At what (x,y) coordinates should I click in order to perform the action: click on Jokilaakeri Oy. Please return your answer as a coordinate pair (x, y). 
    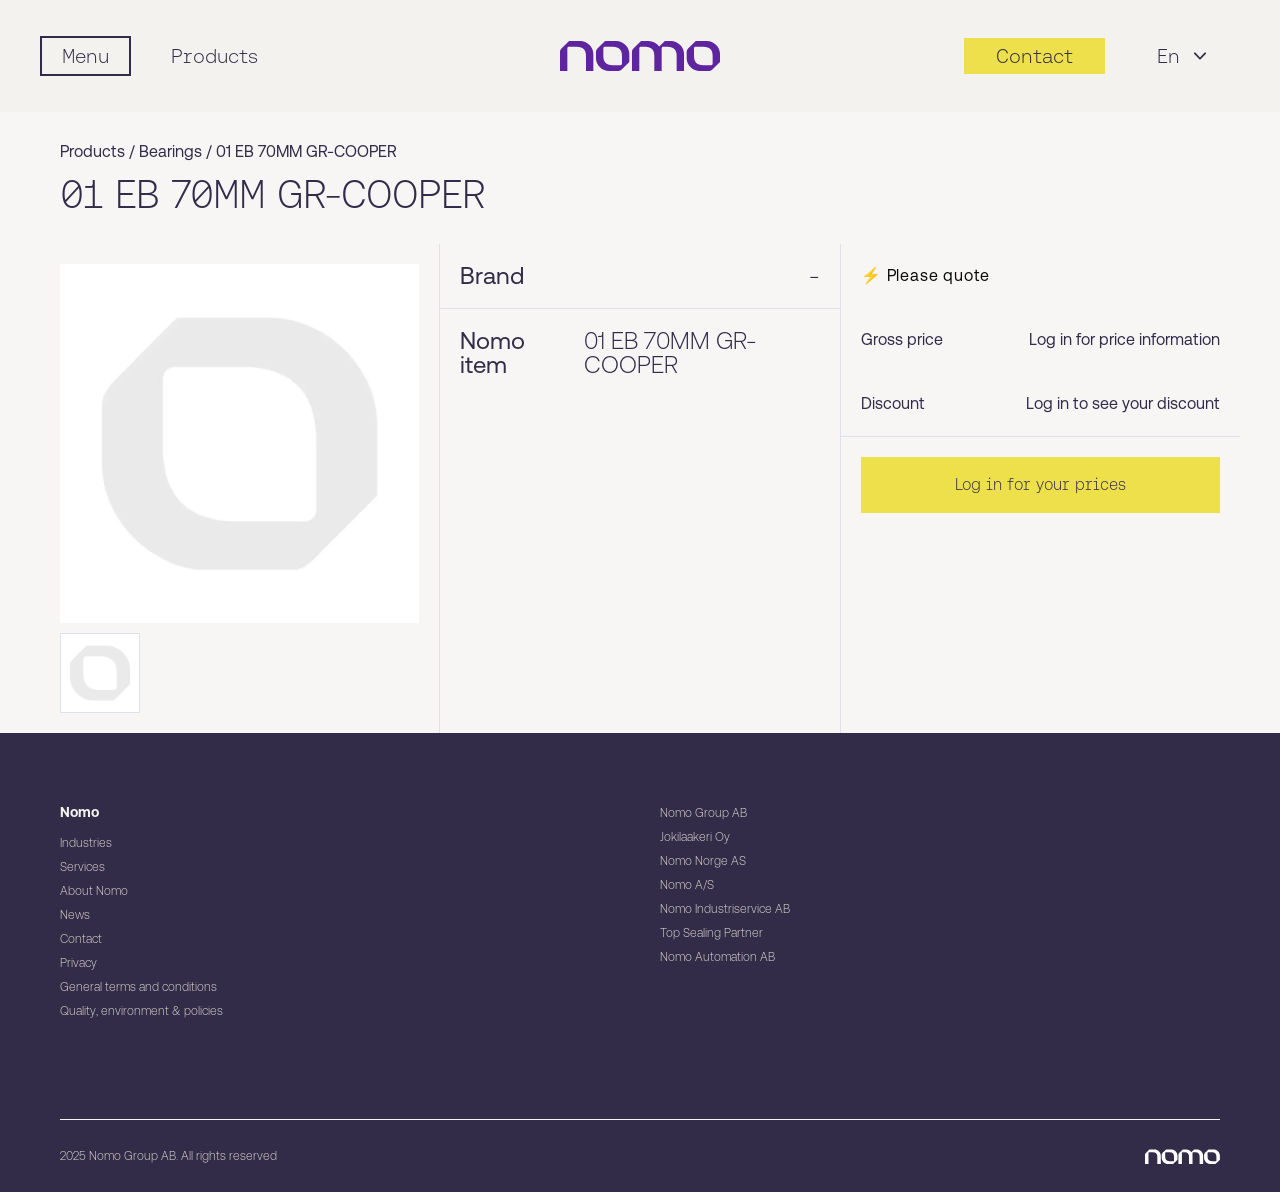
    Looking at the image, I should click on (695, 837).